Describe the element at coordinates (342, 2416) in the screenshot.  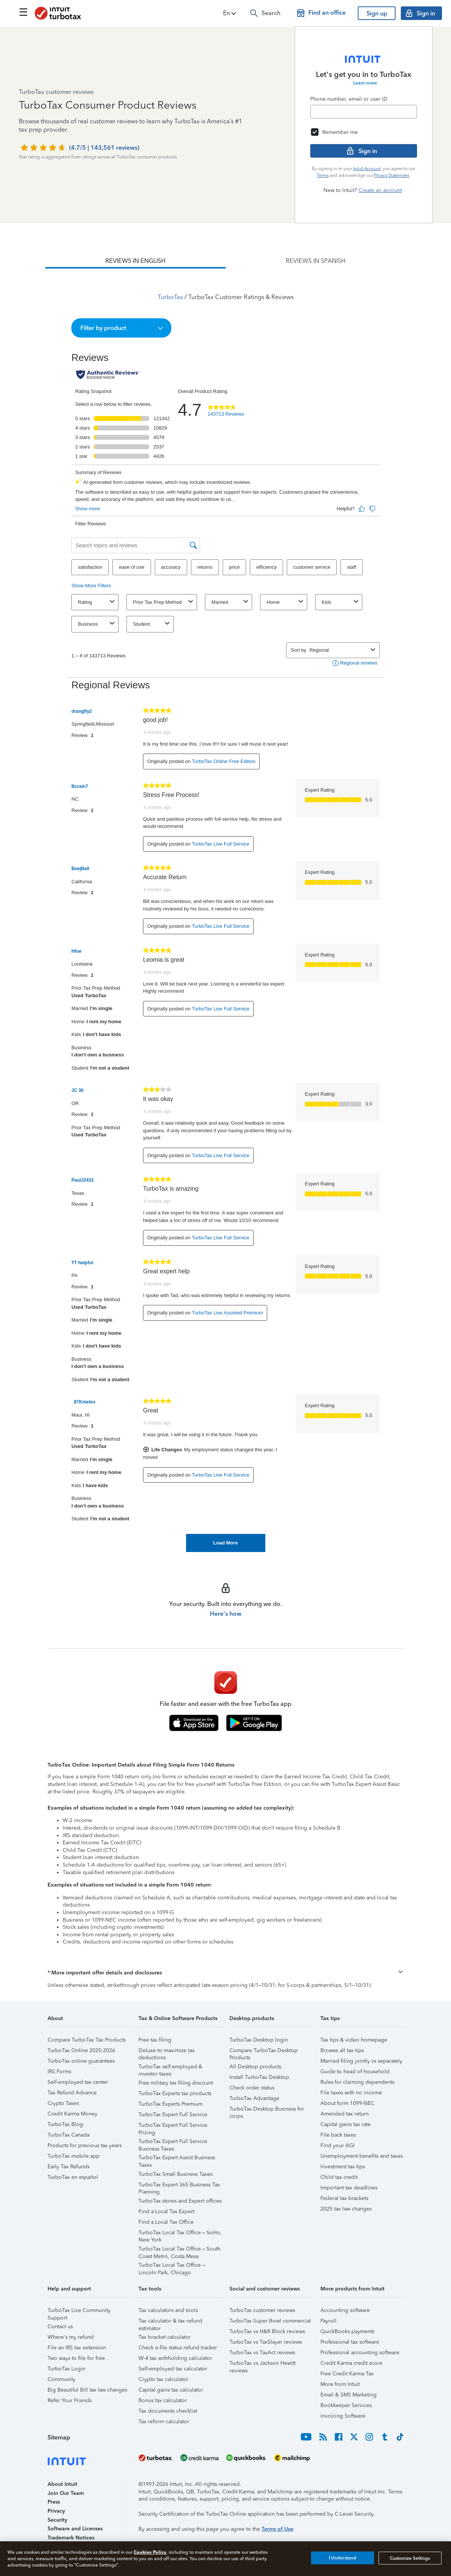
I see `Invoicing Software` at that location.